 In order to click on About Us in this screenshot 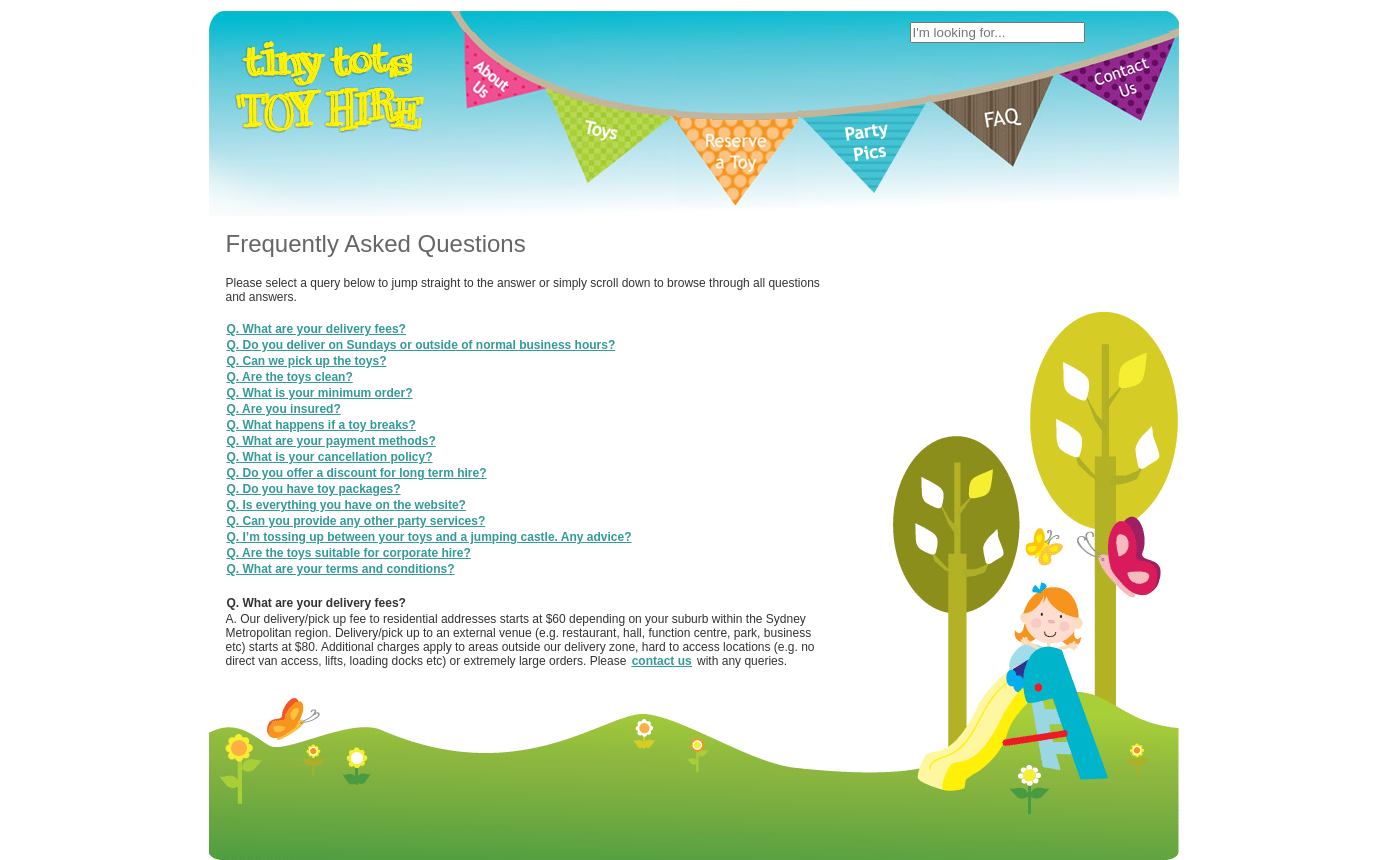, I will do `click(560, 398)`.